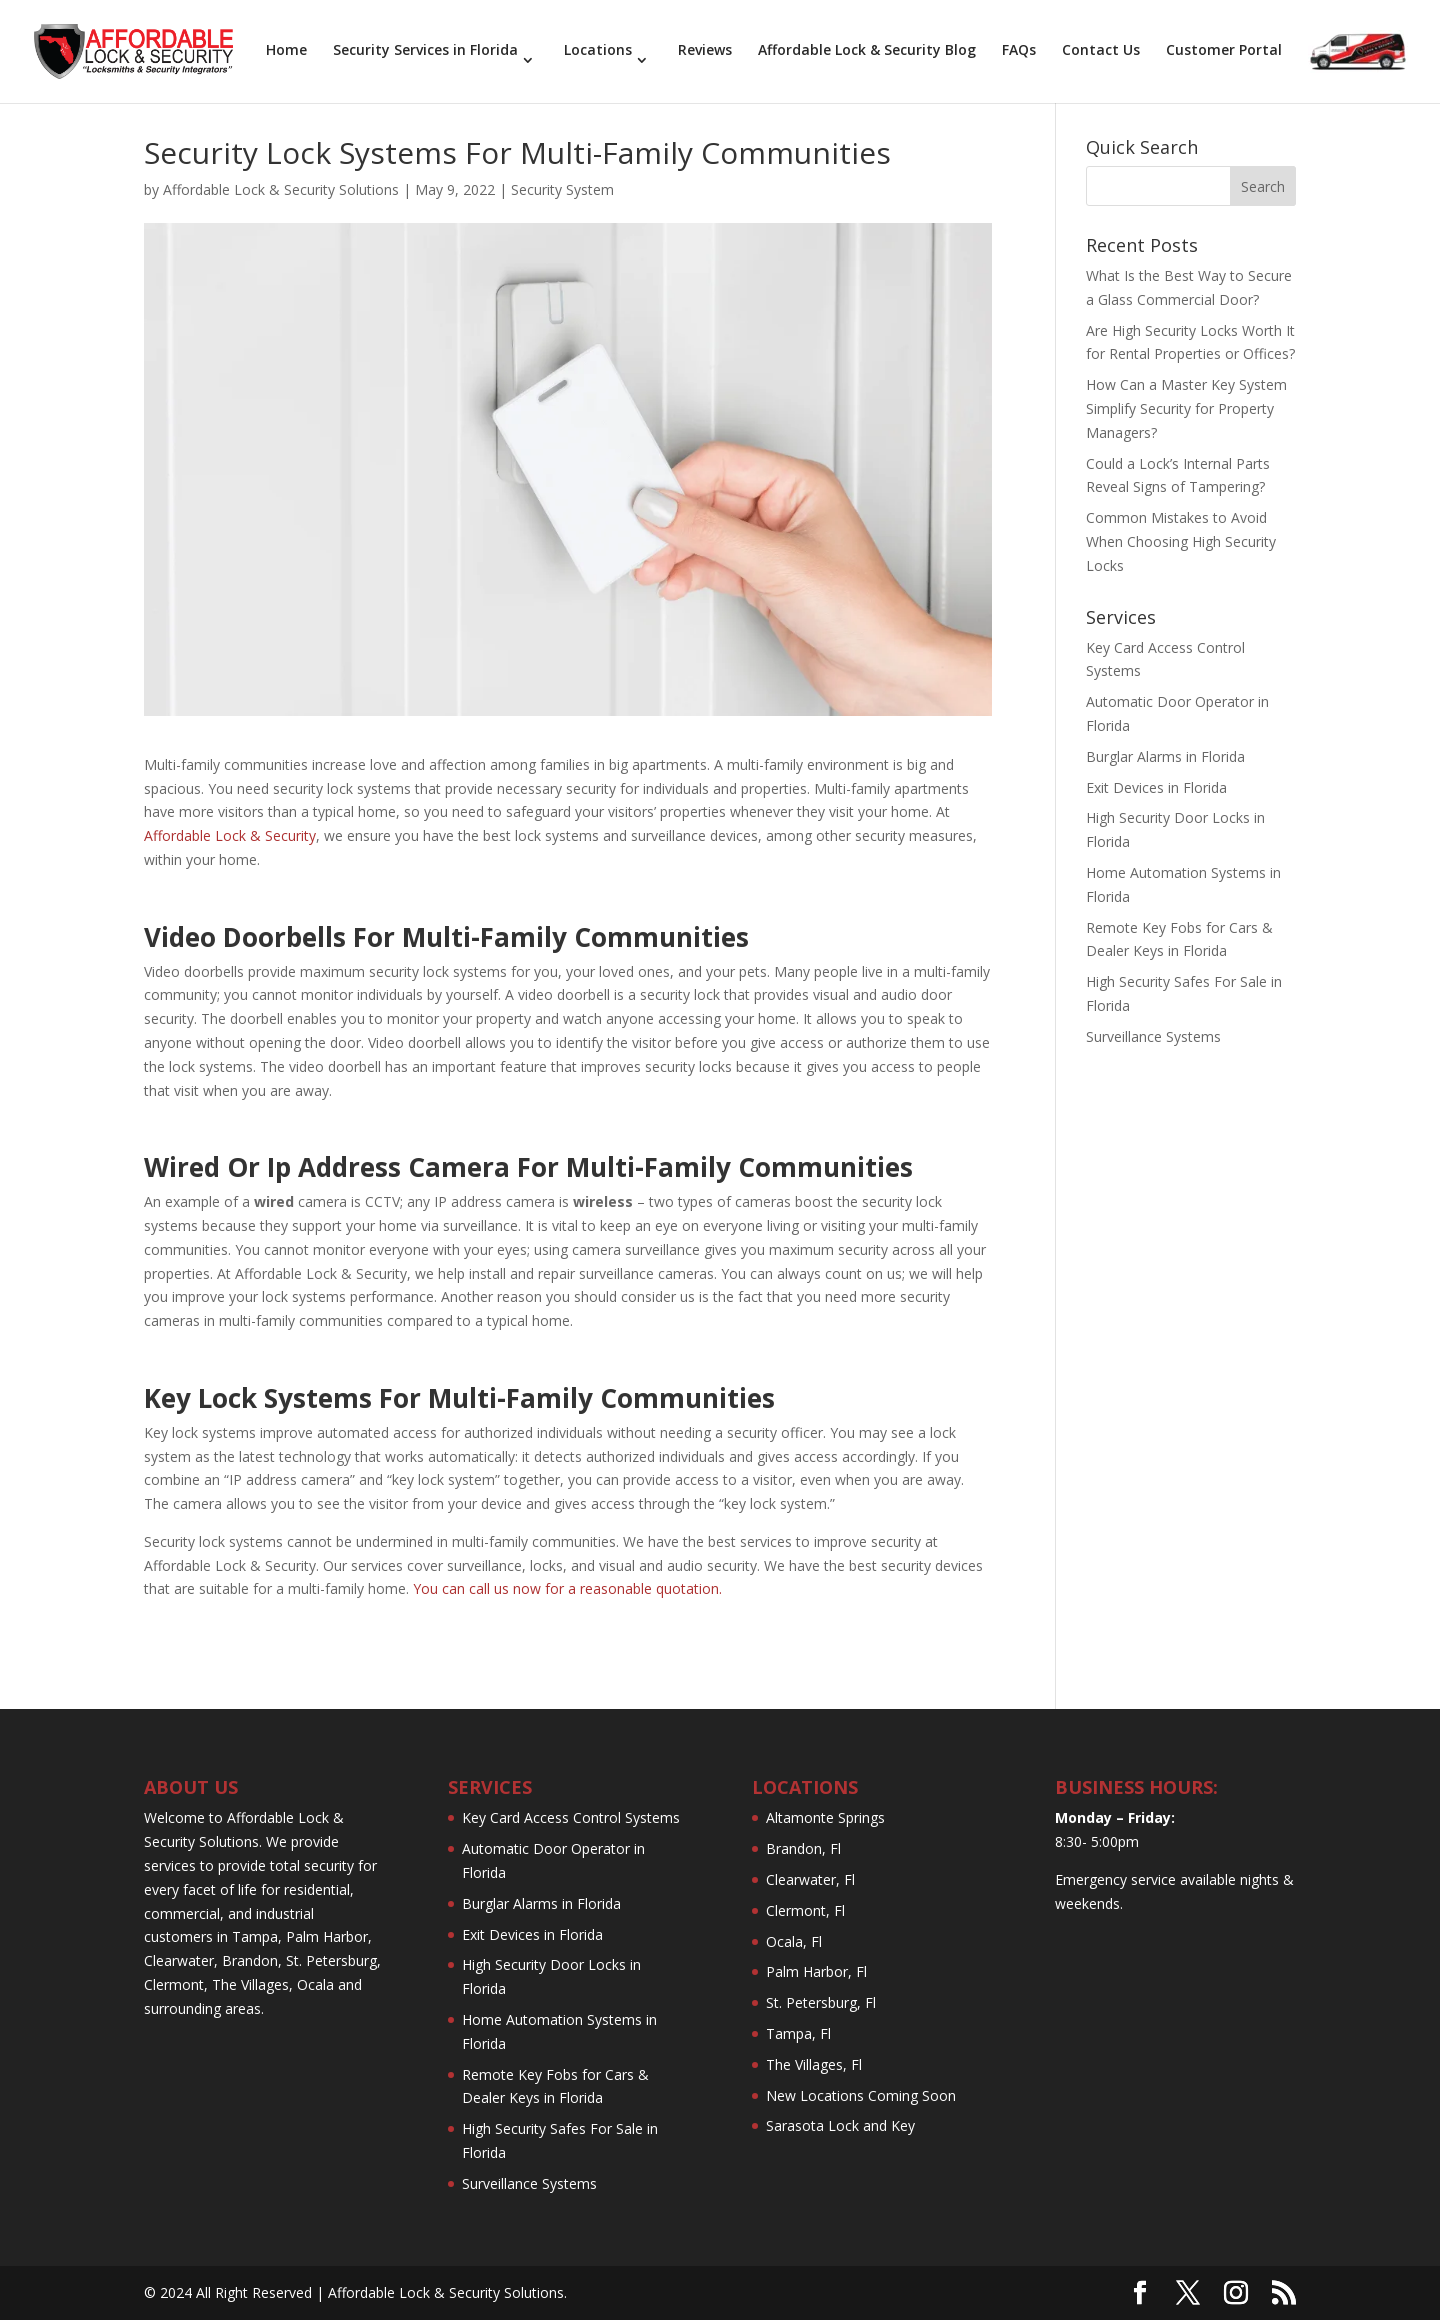 The width and height of the screenshot is (1440, 2320). I want to click on Key Card Access Control Systems, so click(571, 1817).